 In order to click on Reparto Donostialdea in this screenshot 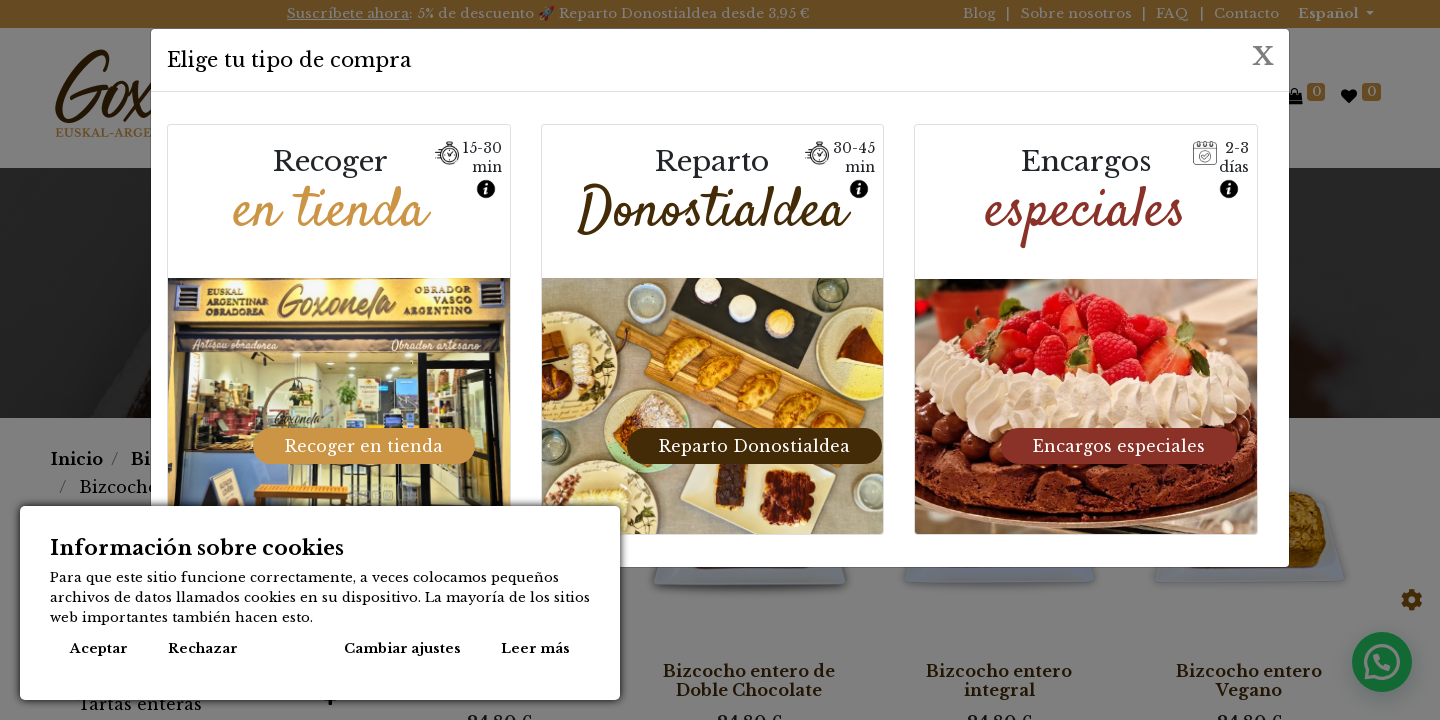, I will do `click(754, 443)`.